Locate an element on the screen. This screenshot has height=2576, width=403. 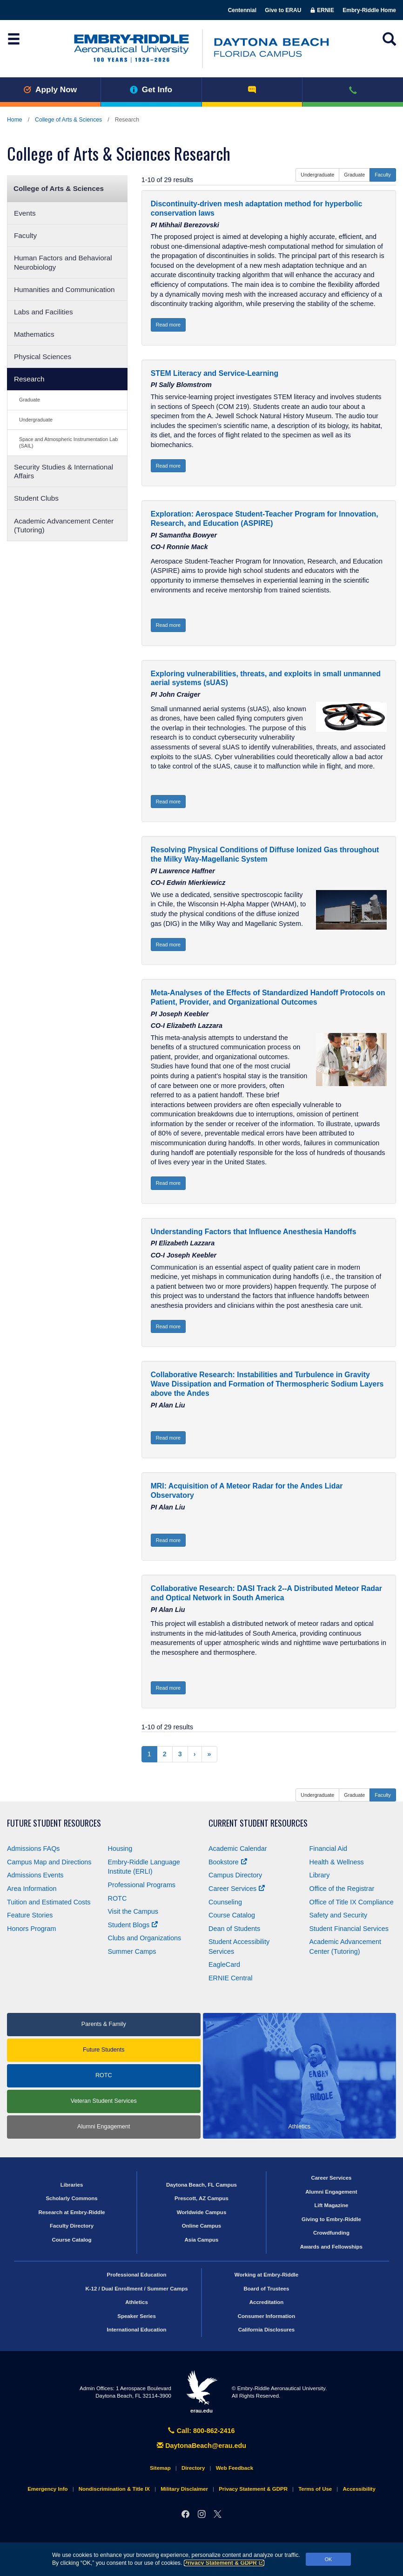
Financial Aid is located at coordinates (328, 1848).